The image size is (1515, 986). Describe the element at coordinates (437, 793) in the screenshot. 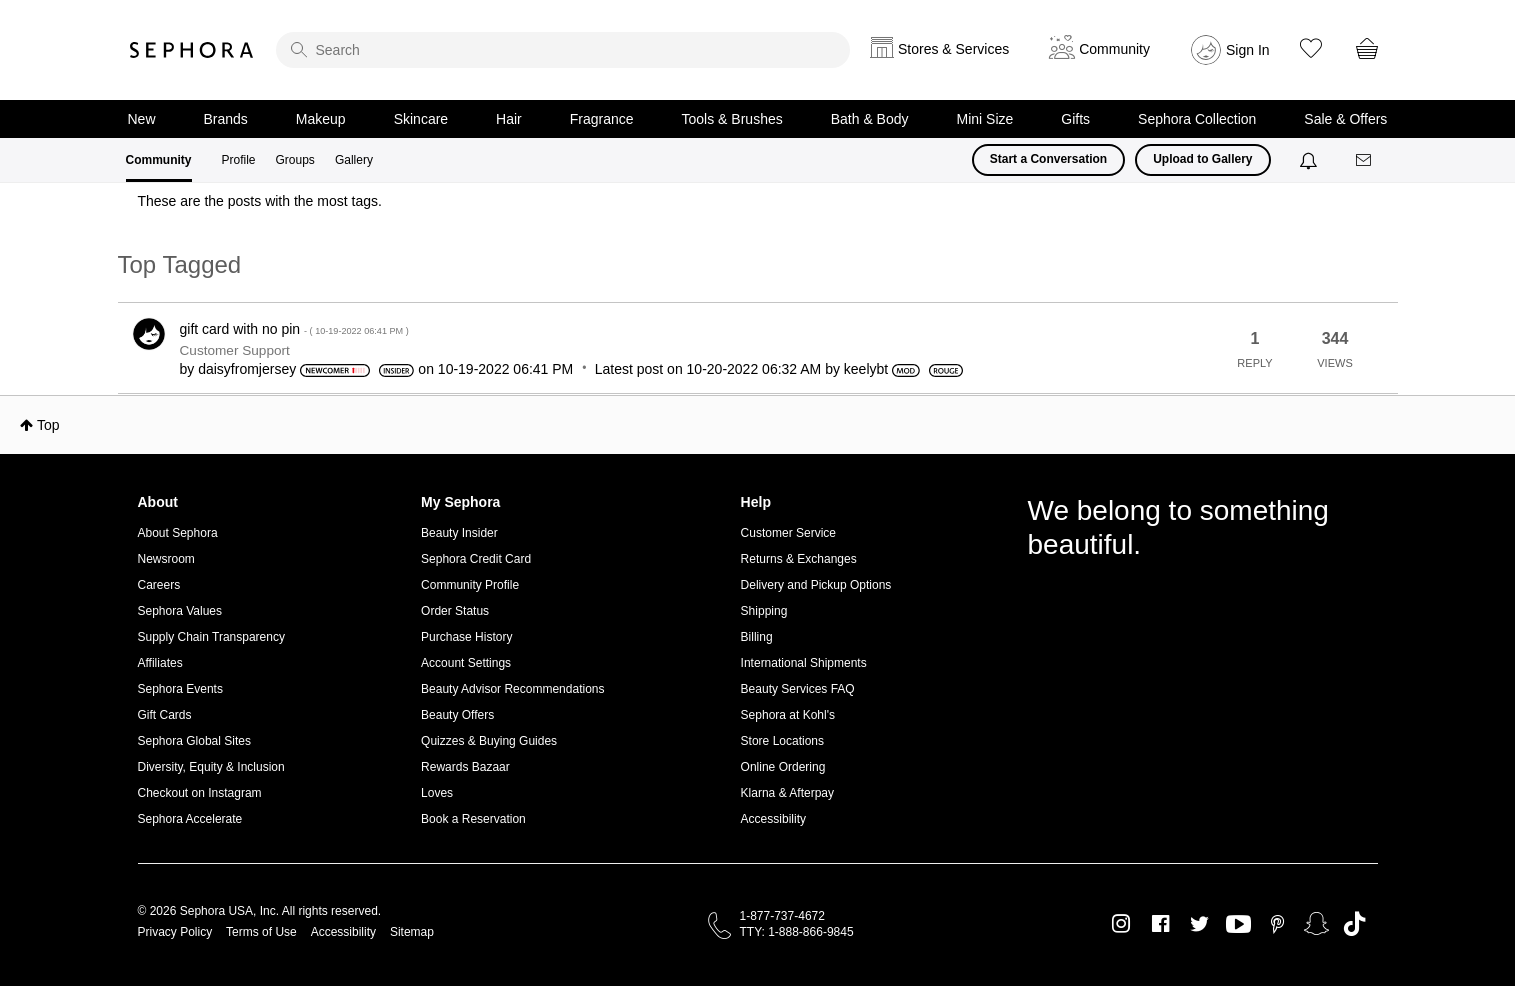

I see `Loves` at that location.